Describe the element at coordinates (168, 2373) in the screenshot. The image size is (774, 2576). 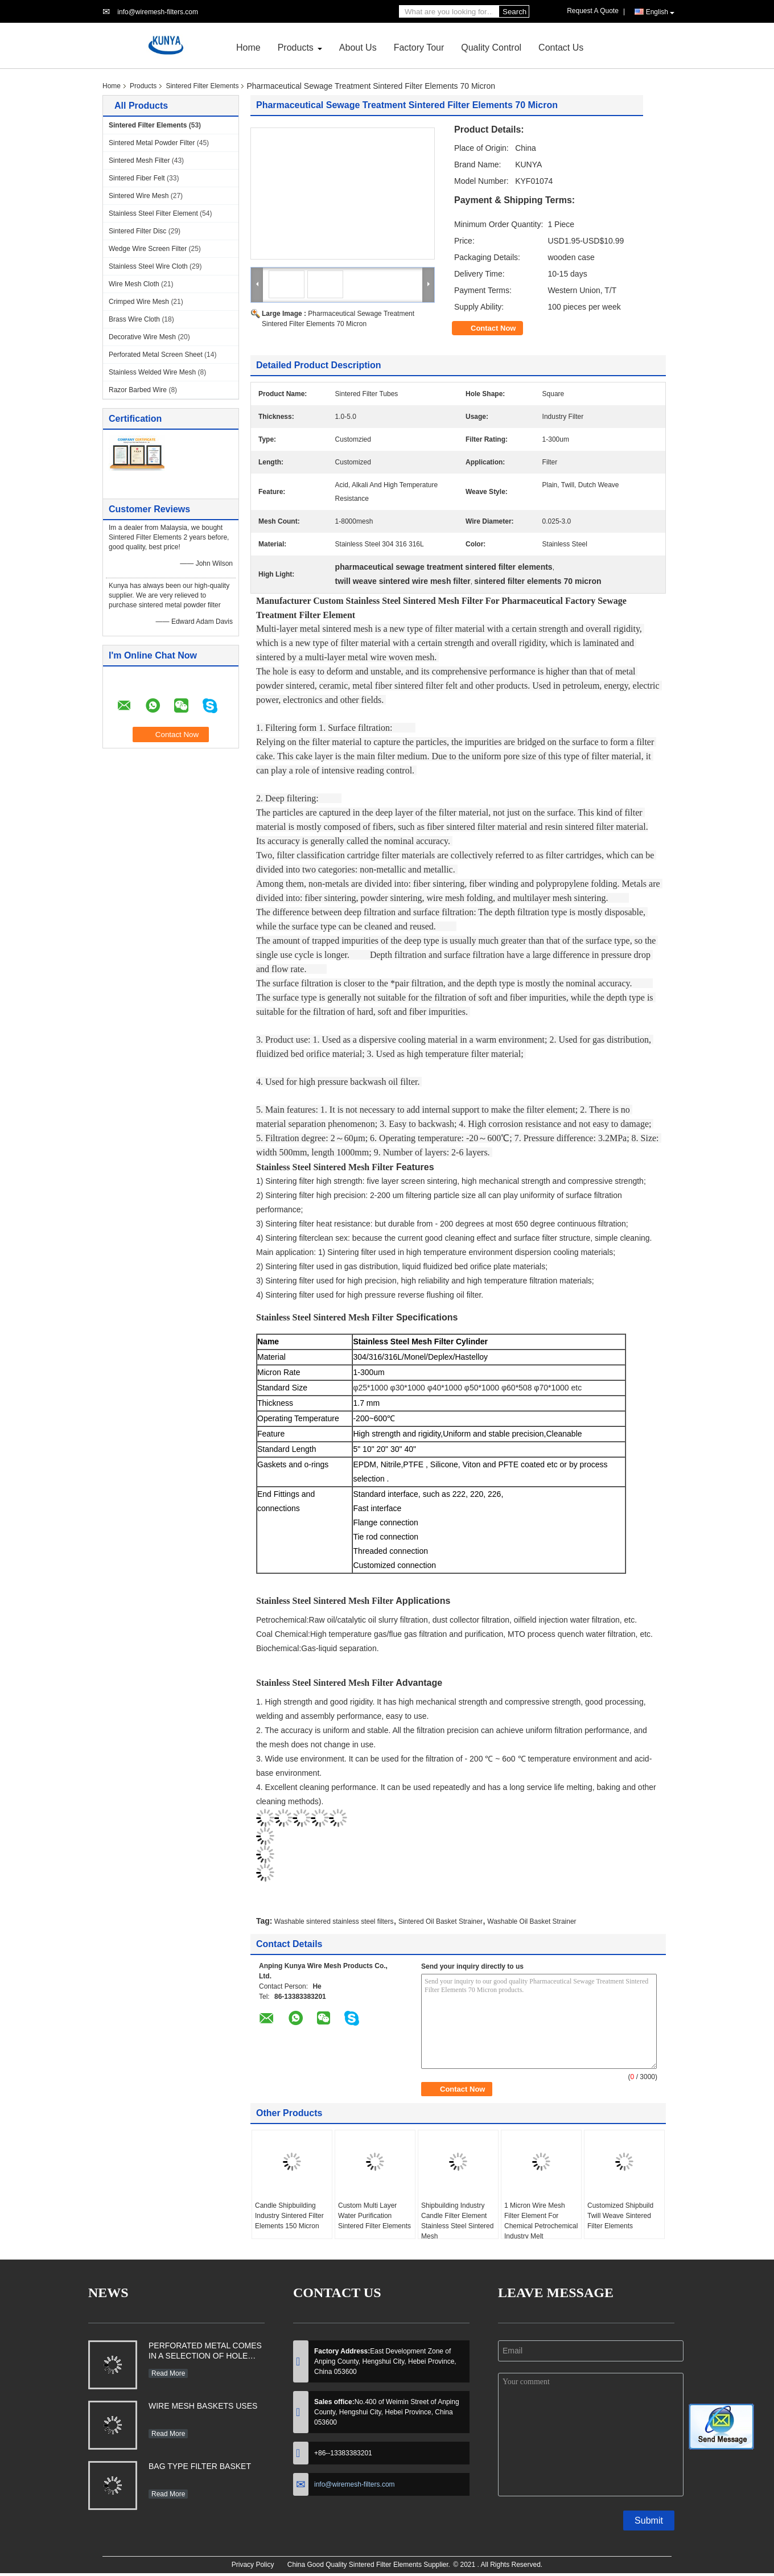
I see `Read More` at that location.